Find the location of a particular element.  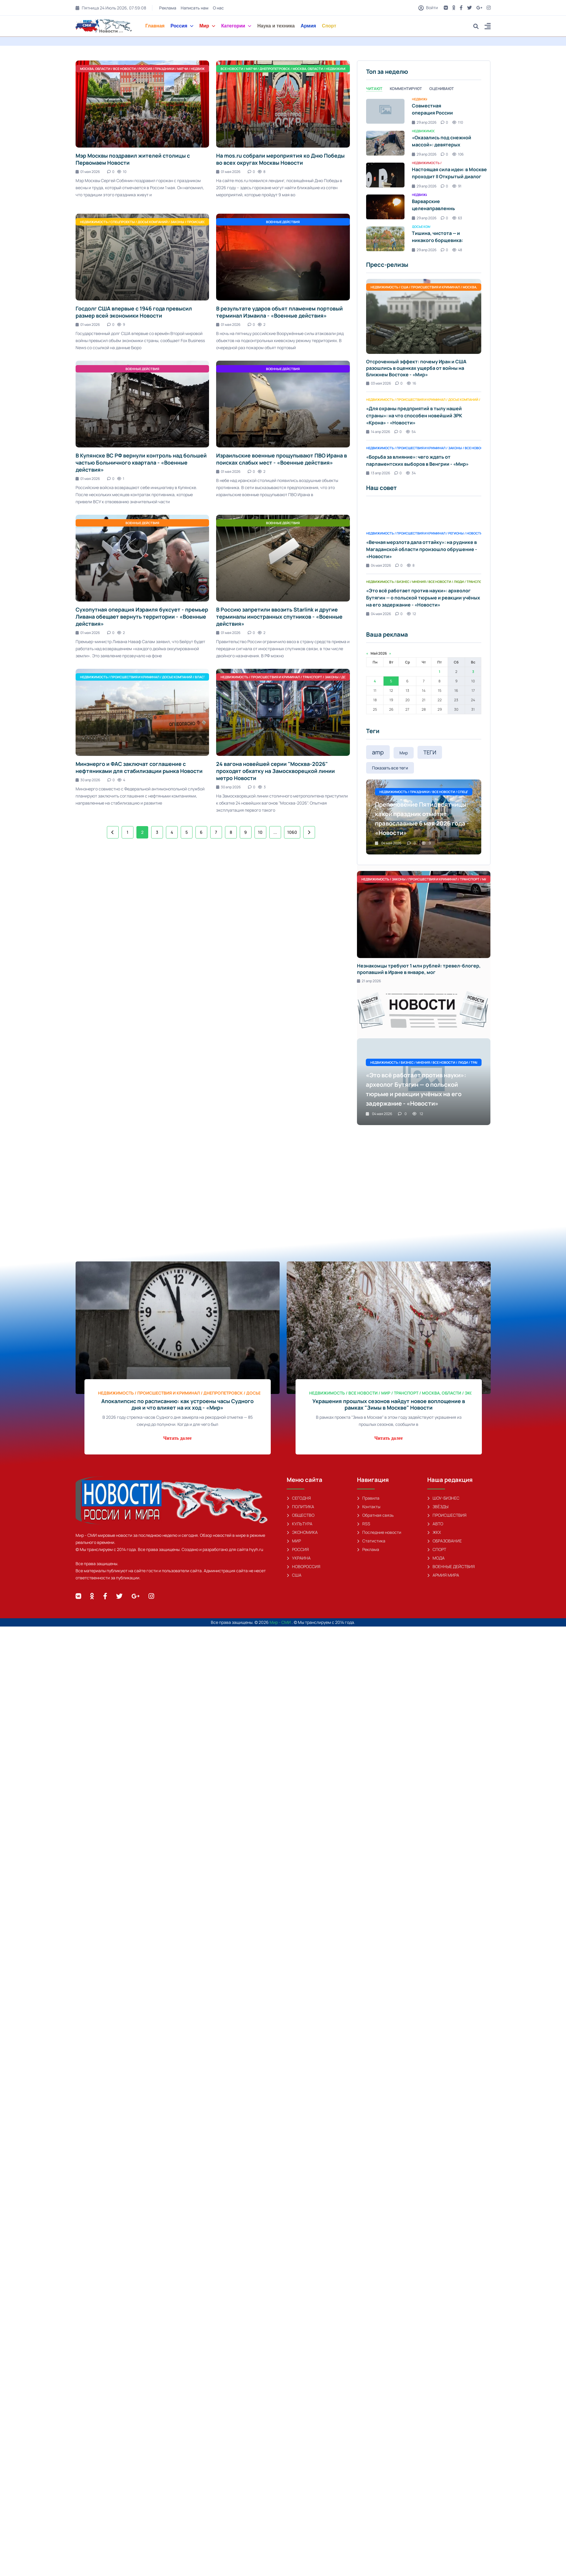

АРМИЯ МИРА is located at coordinates (443, 1575).